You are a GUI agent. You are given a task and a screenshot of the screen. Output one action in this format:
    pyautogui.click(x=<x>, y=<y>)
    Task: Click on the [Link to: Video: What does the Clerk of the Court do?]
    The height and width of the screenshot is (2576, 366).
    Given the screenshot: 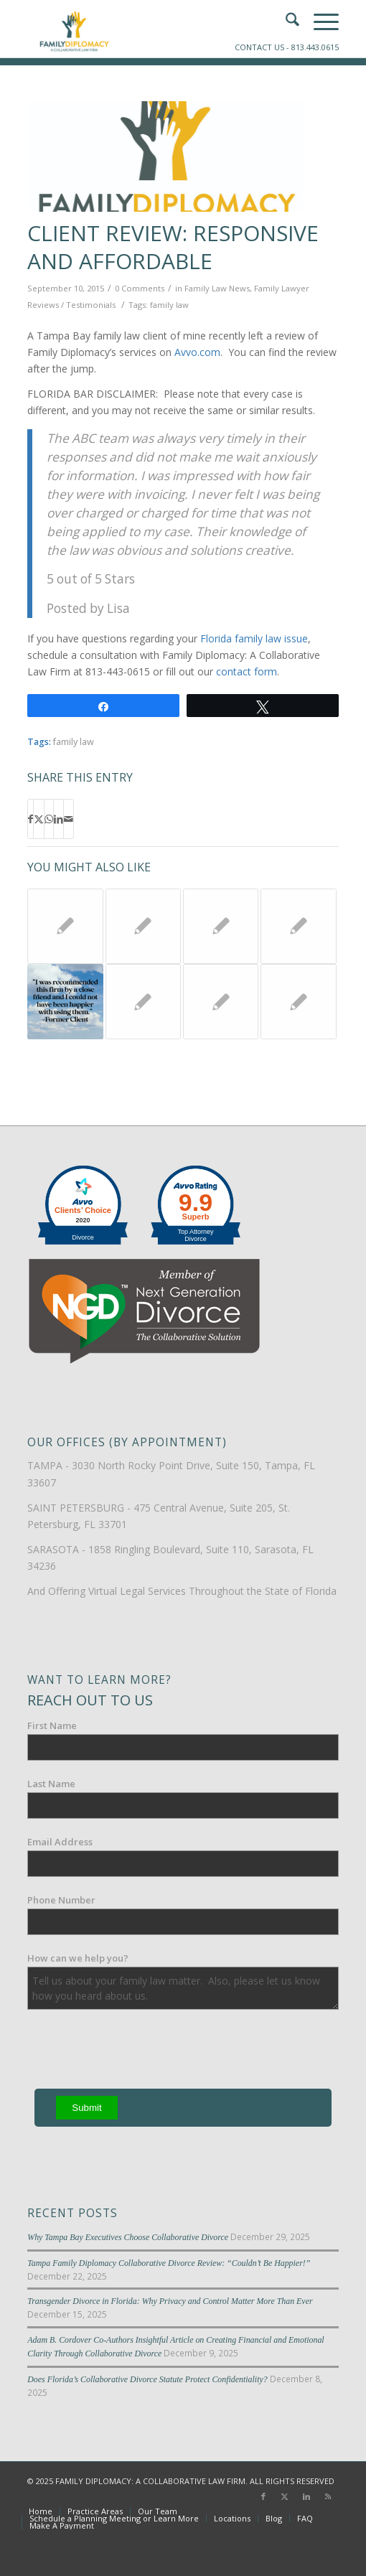 What is the action you would take?
    pyautogui.click(x=143, y=926)
    